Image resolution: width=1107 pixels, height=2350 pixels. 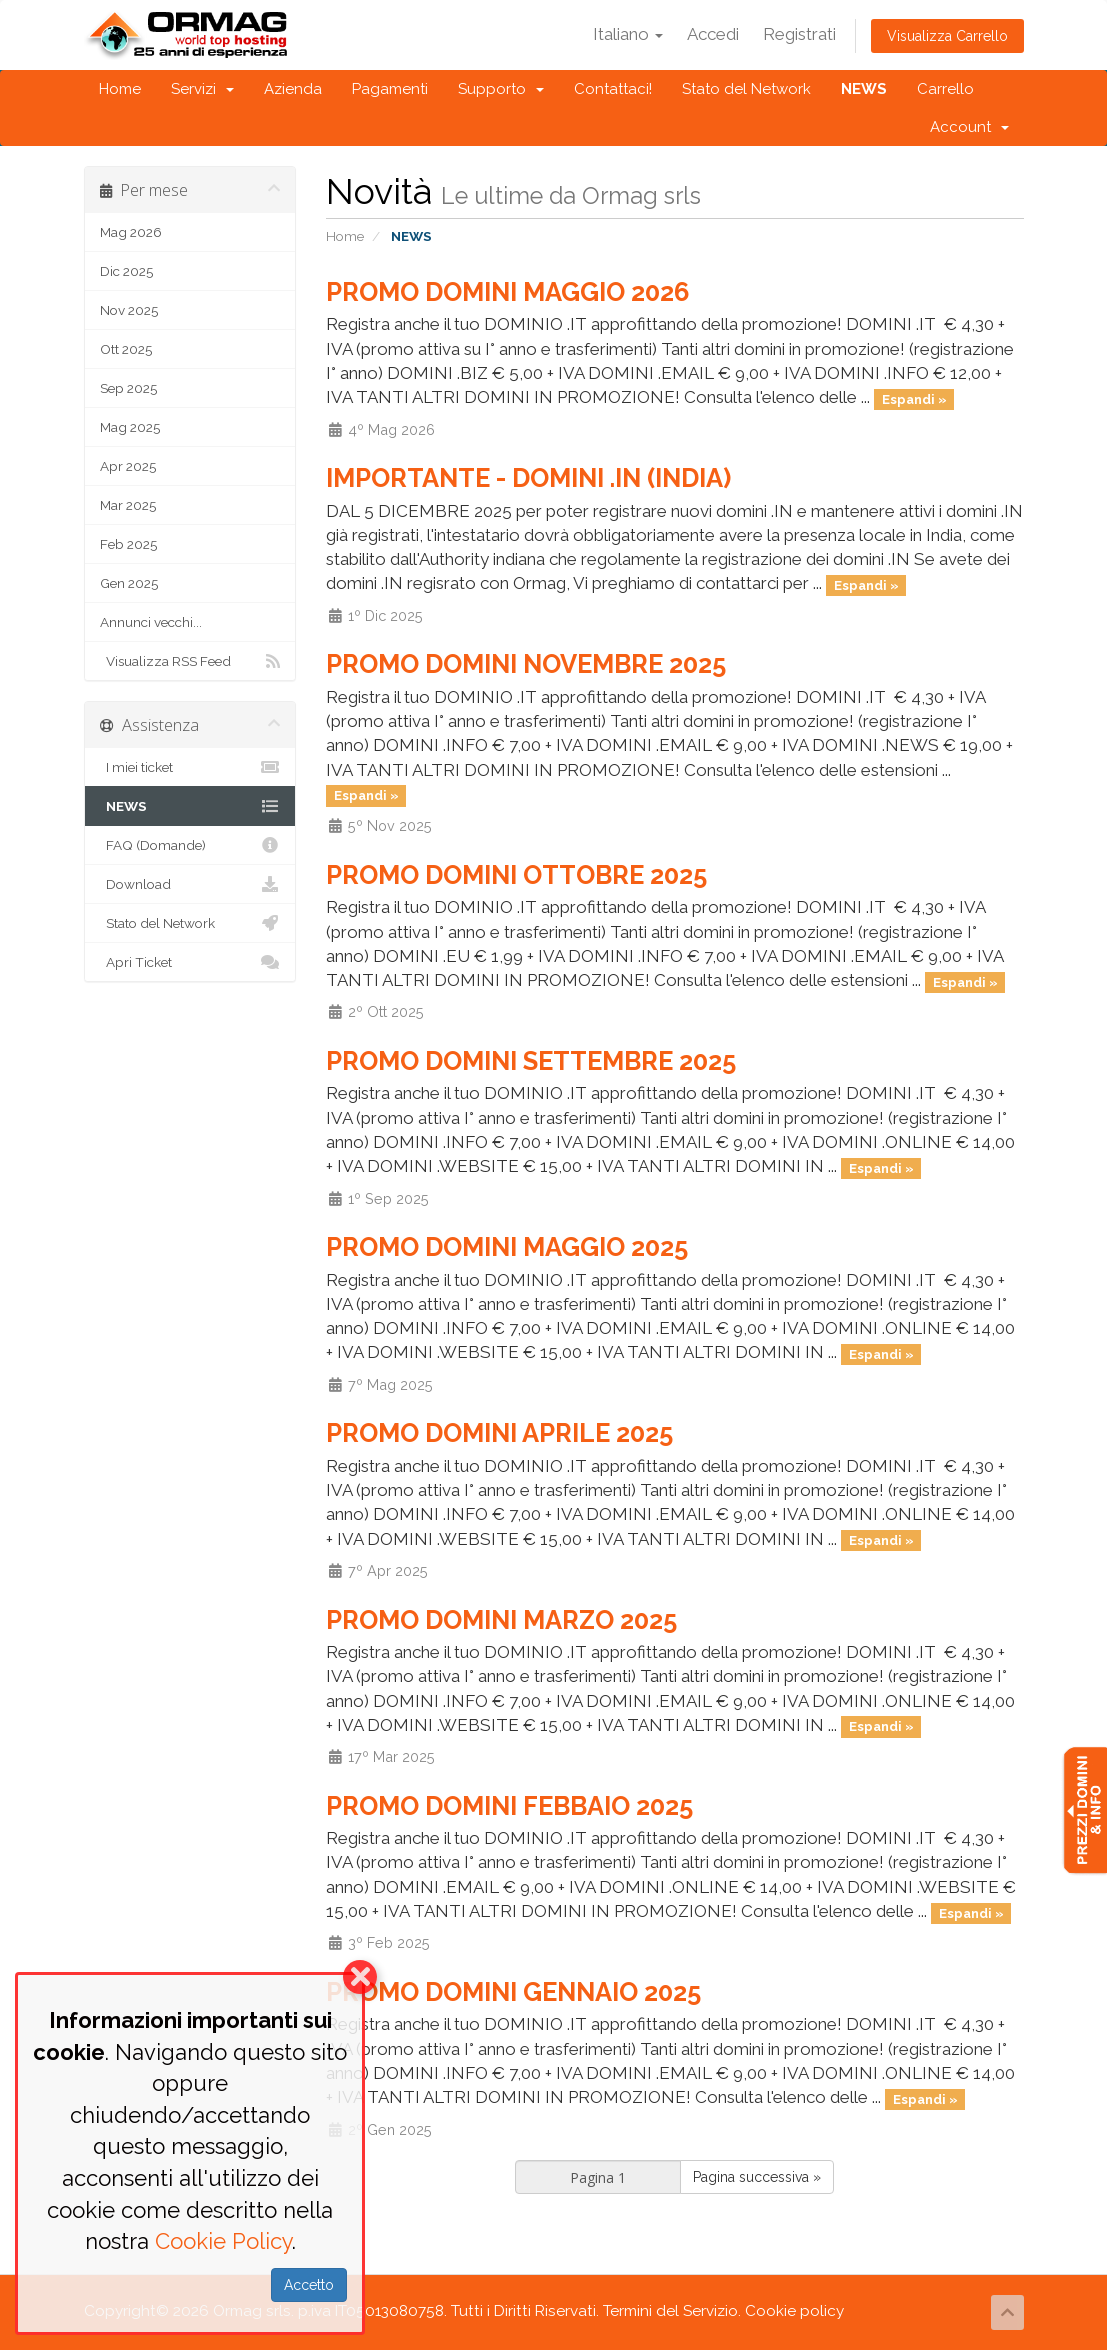 What do you see at coordinates (628, 34) in the screenshot?
I see `Italiano` at bounding box center [628, 34].